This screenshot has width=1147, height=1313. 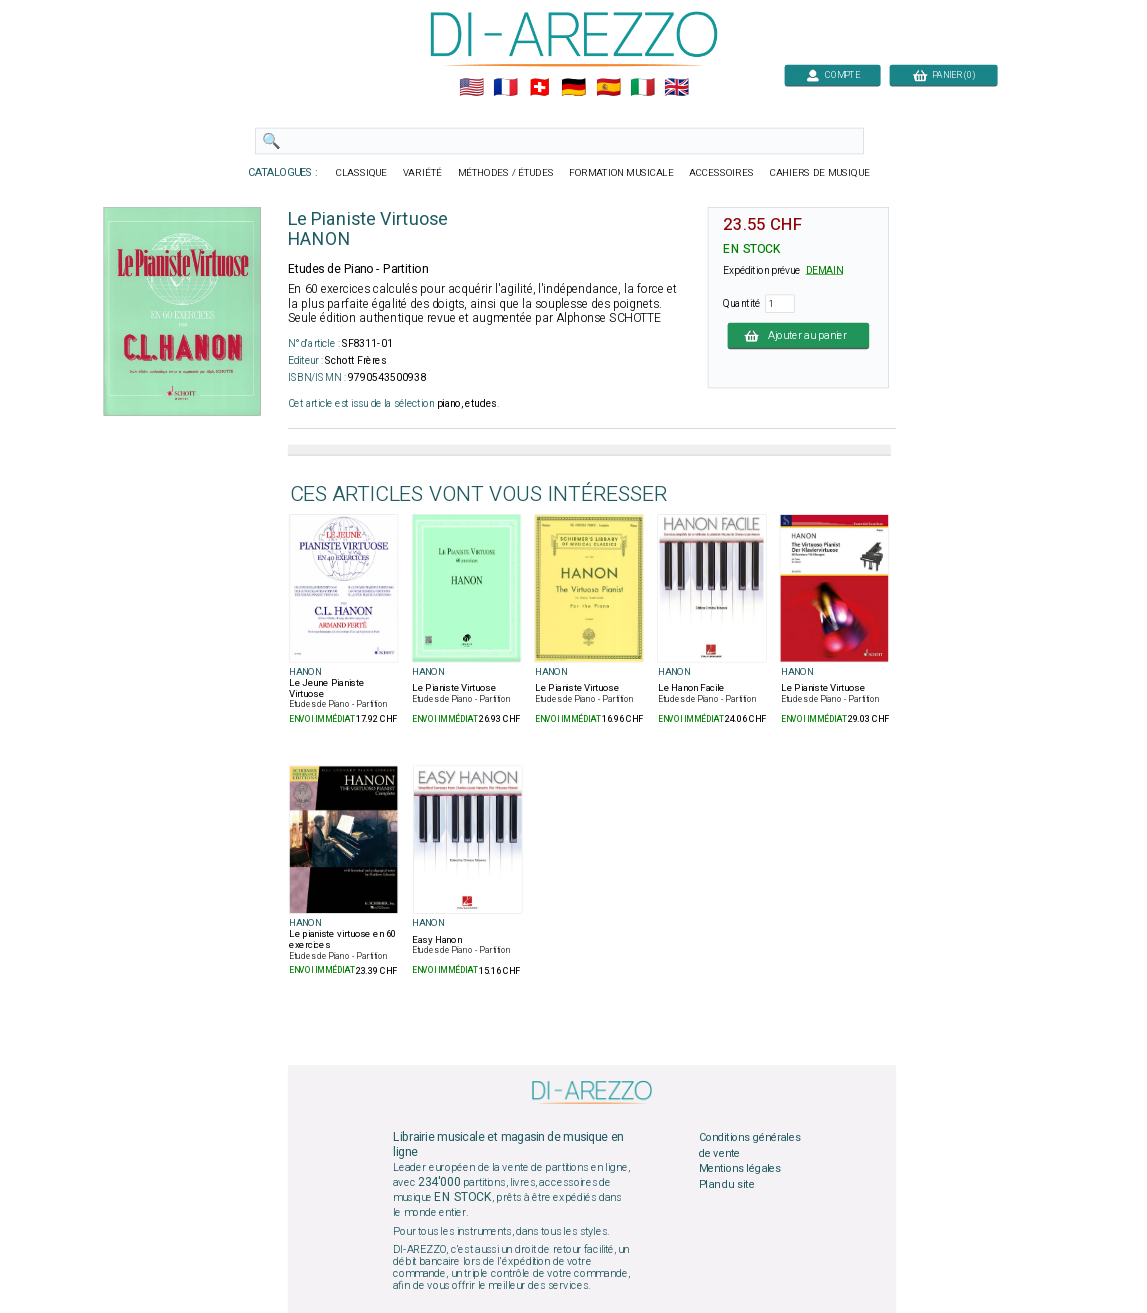 I want to click on 🇬🇧, so click(x=676, y=88).